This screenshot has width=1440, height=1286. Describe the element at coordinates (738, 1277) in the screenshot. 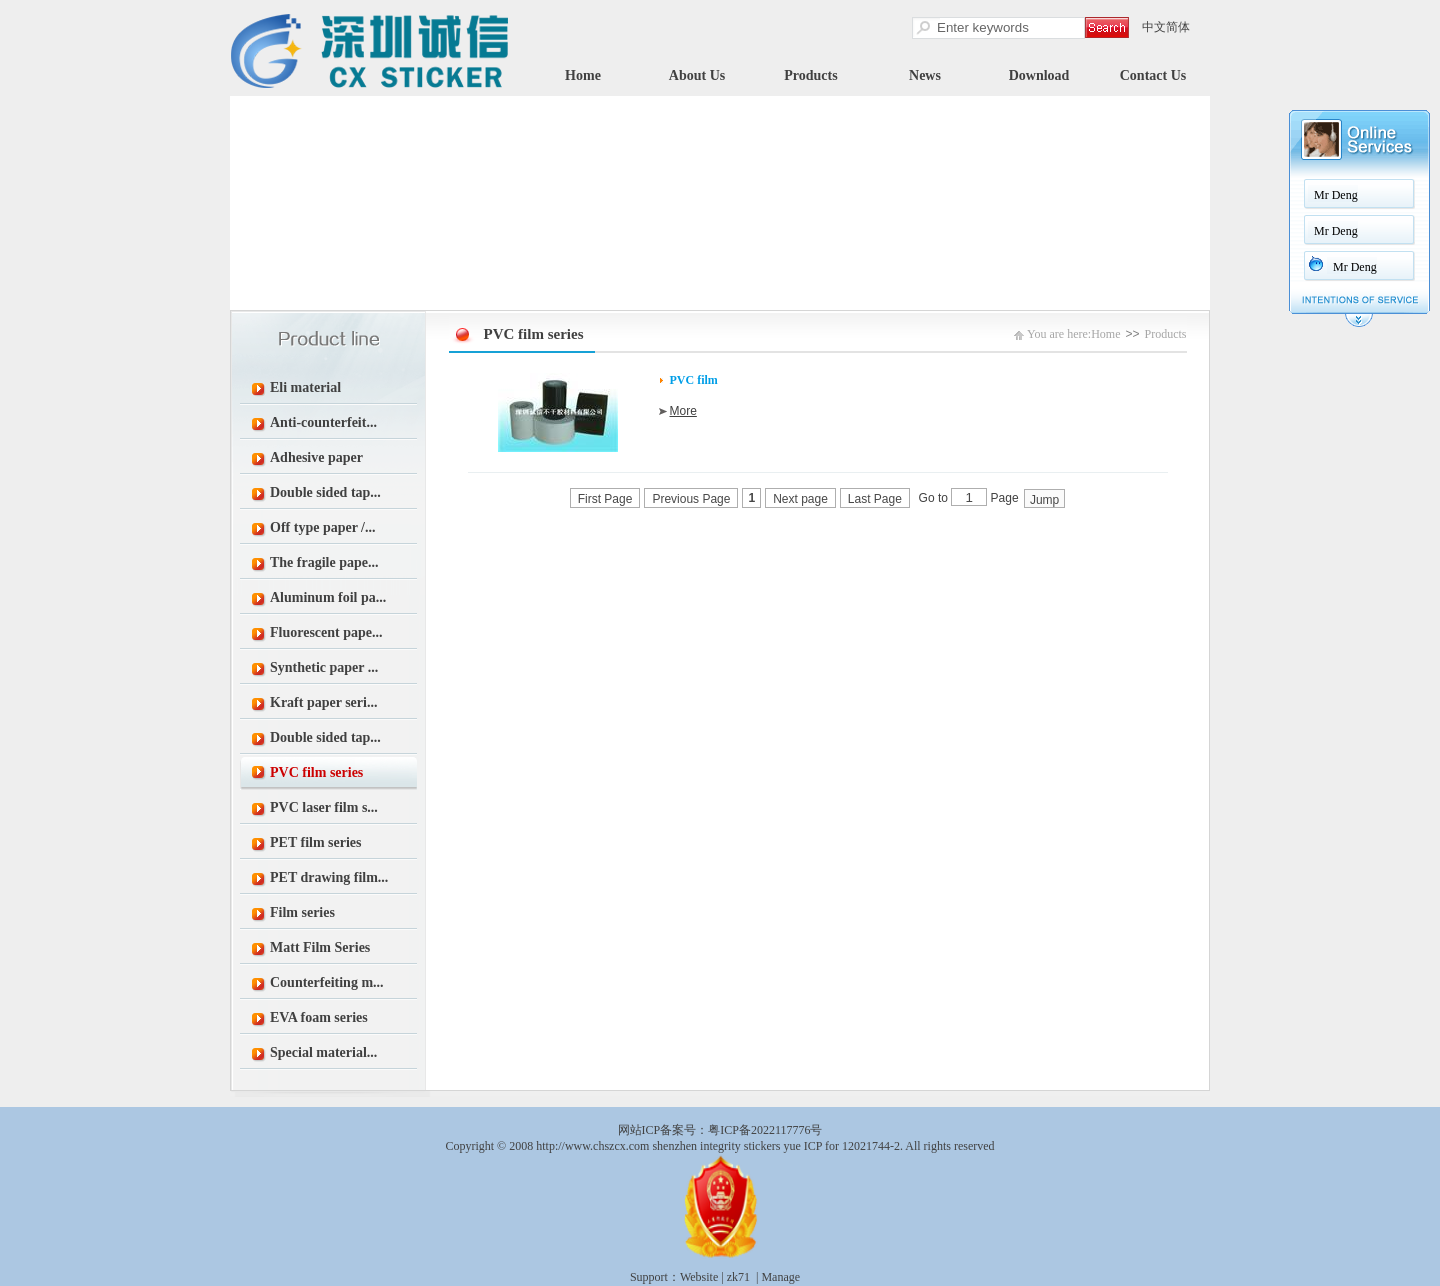

I see `zk71` at that location.